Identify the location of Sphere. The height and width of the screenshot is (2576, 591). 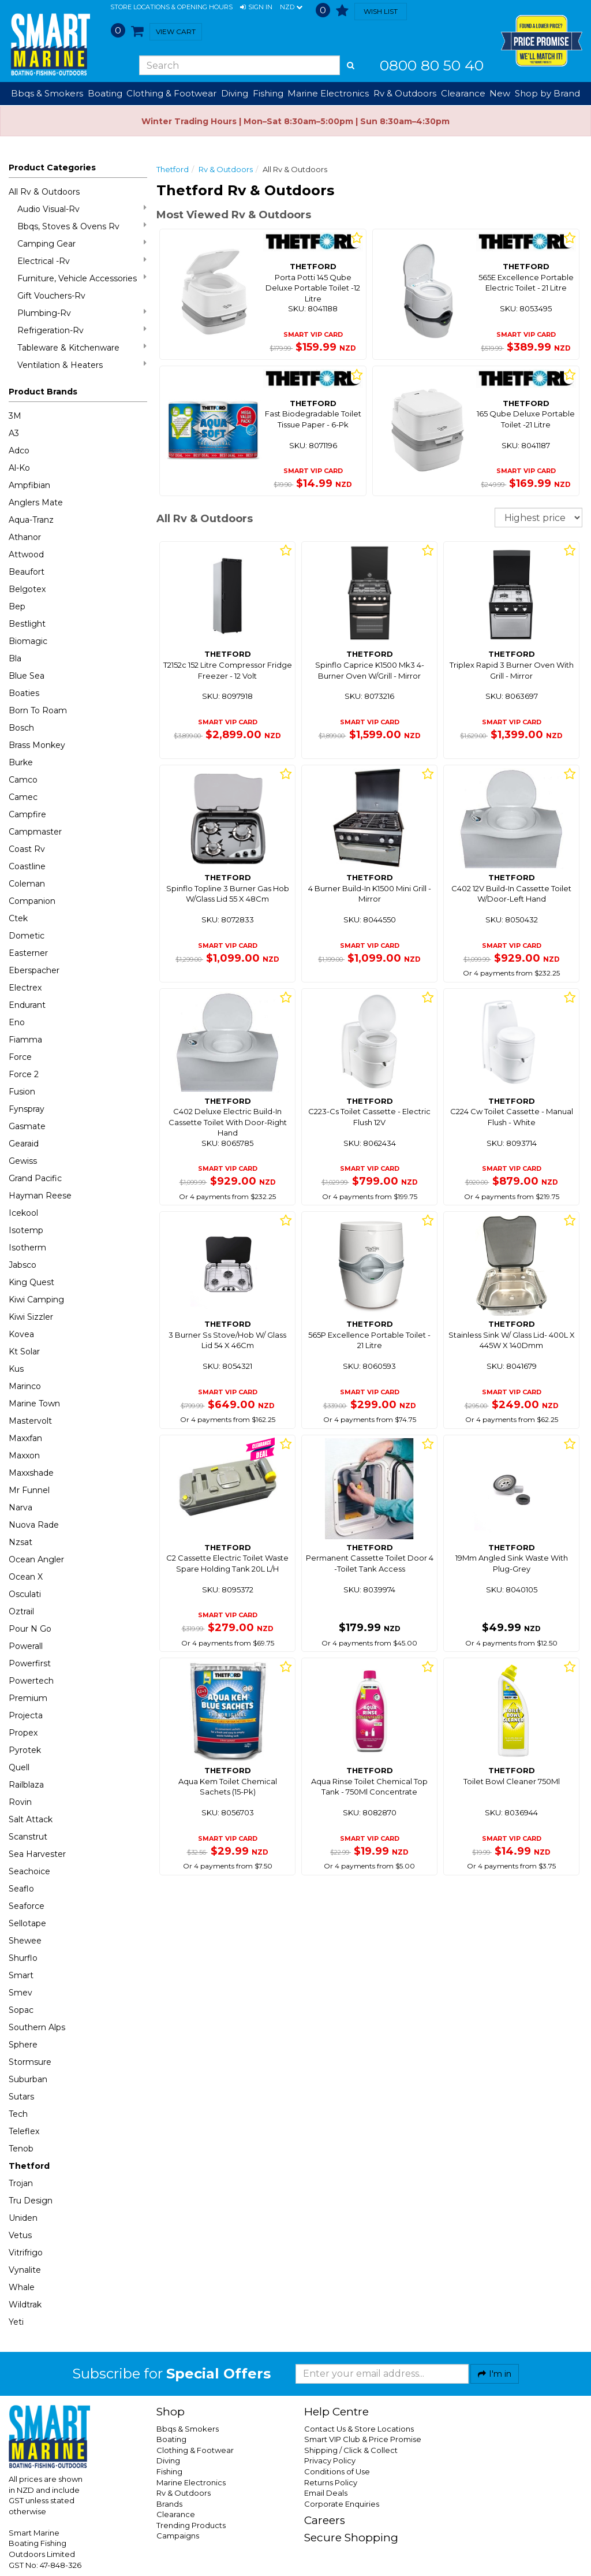
(23, 2044).